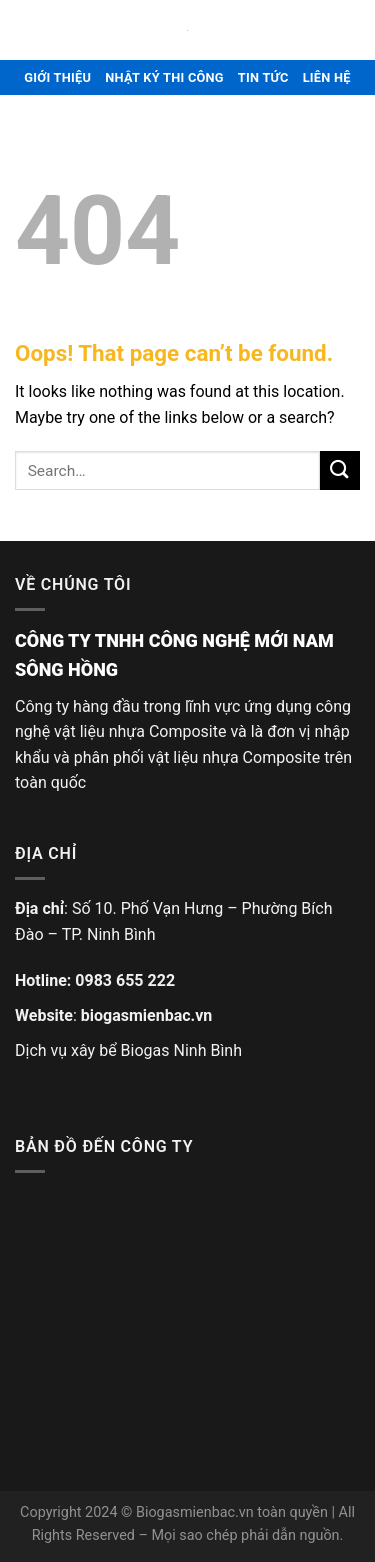  Describe the element at coordinates (164, 77) in the screenshot. I see `NHẬT KÝ THI CÔNG` at that location.